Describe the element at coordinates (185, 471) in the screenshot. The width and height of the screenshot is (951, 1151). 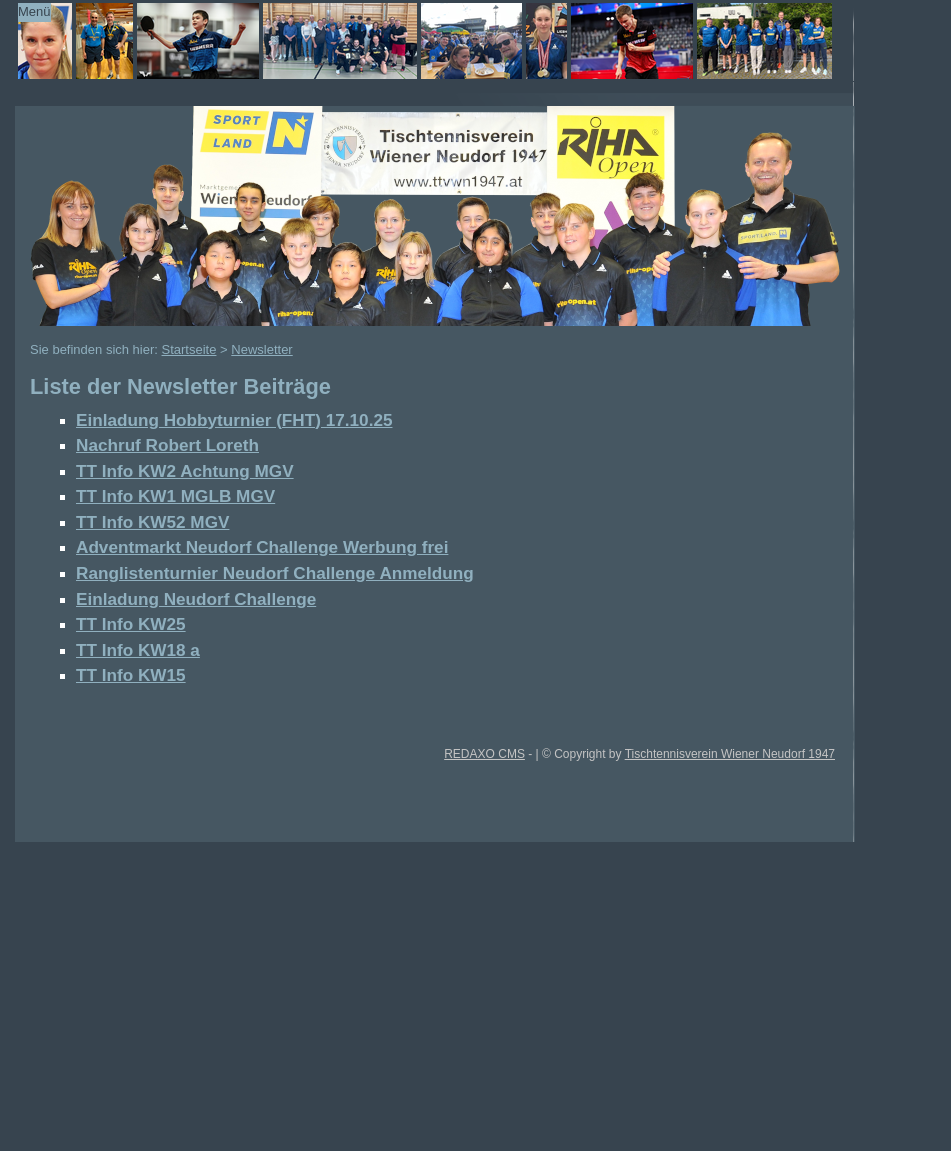
I see `TT Info KW2 Achtung MGV` at that location.